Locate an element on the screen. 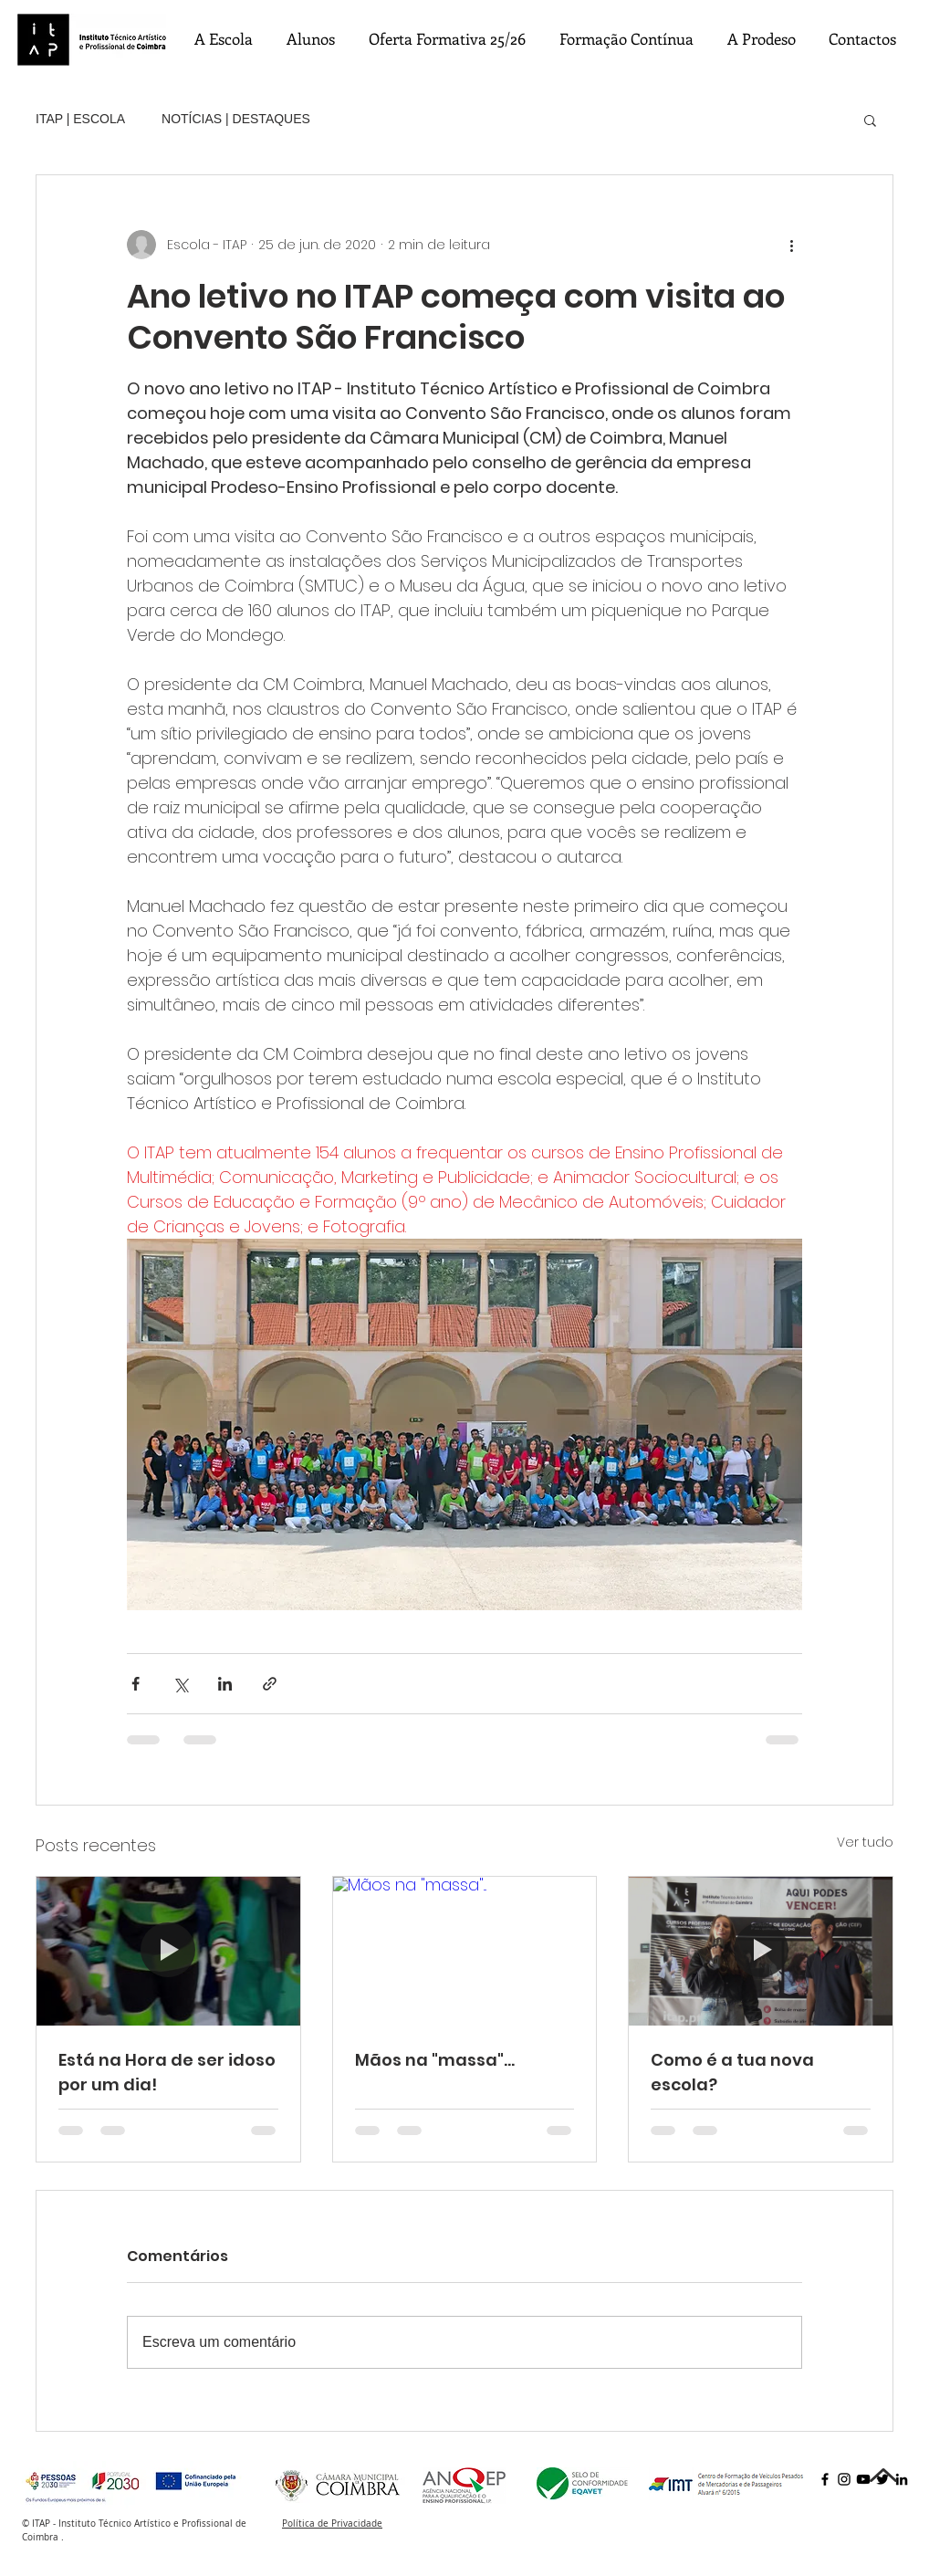  [Mãos na "massa"...] is located at coordinates (465, 1951).